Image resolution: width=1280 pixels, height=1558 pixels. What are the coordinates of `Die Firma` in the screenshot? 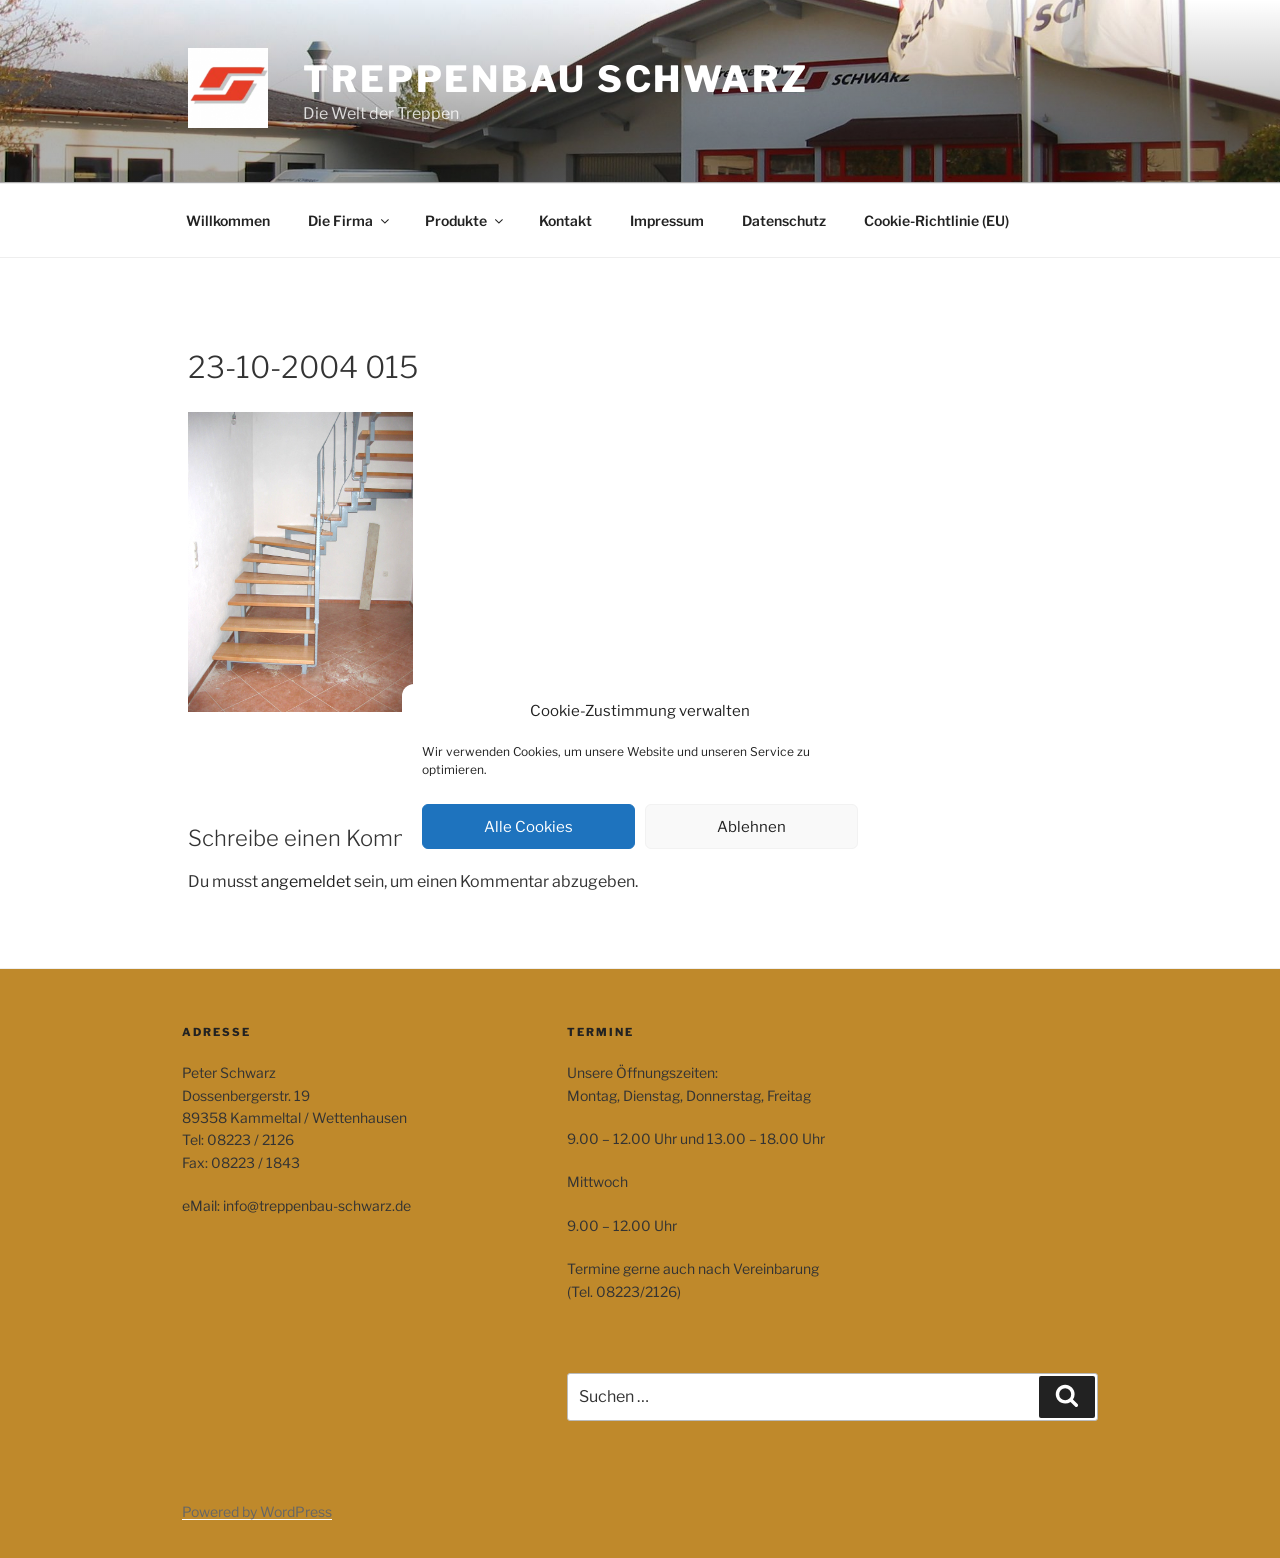 It's located at (350, 220).